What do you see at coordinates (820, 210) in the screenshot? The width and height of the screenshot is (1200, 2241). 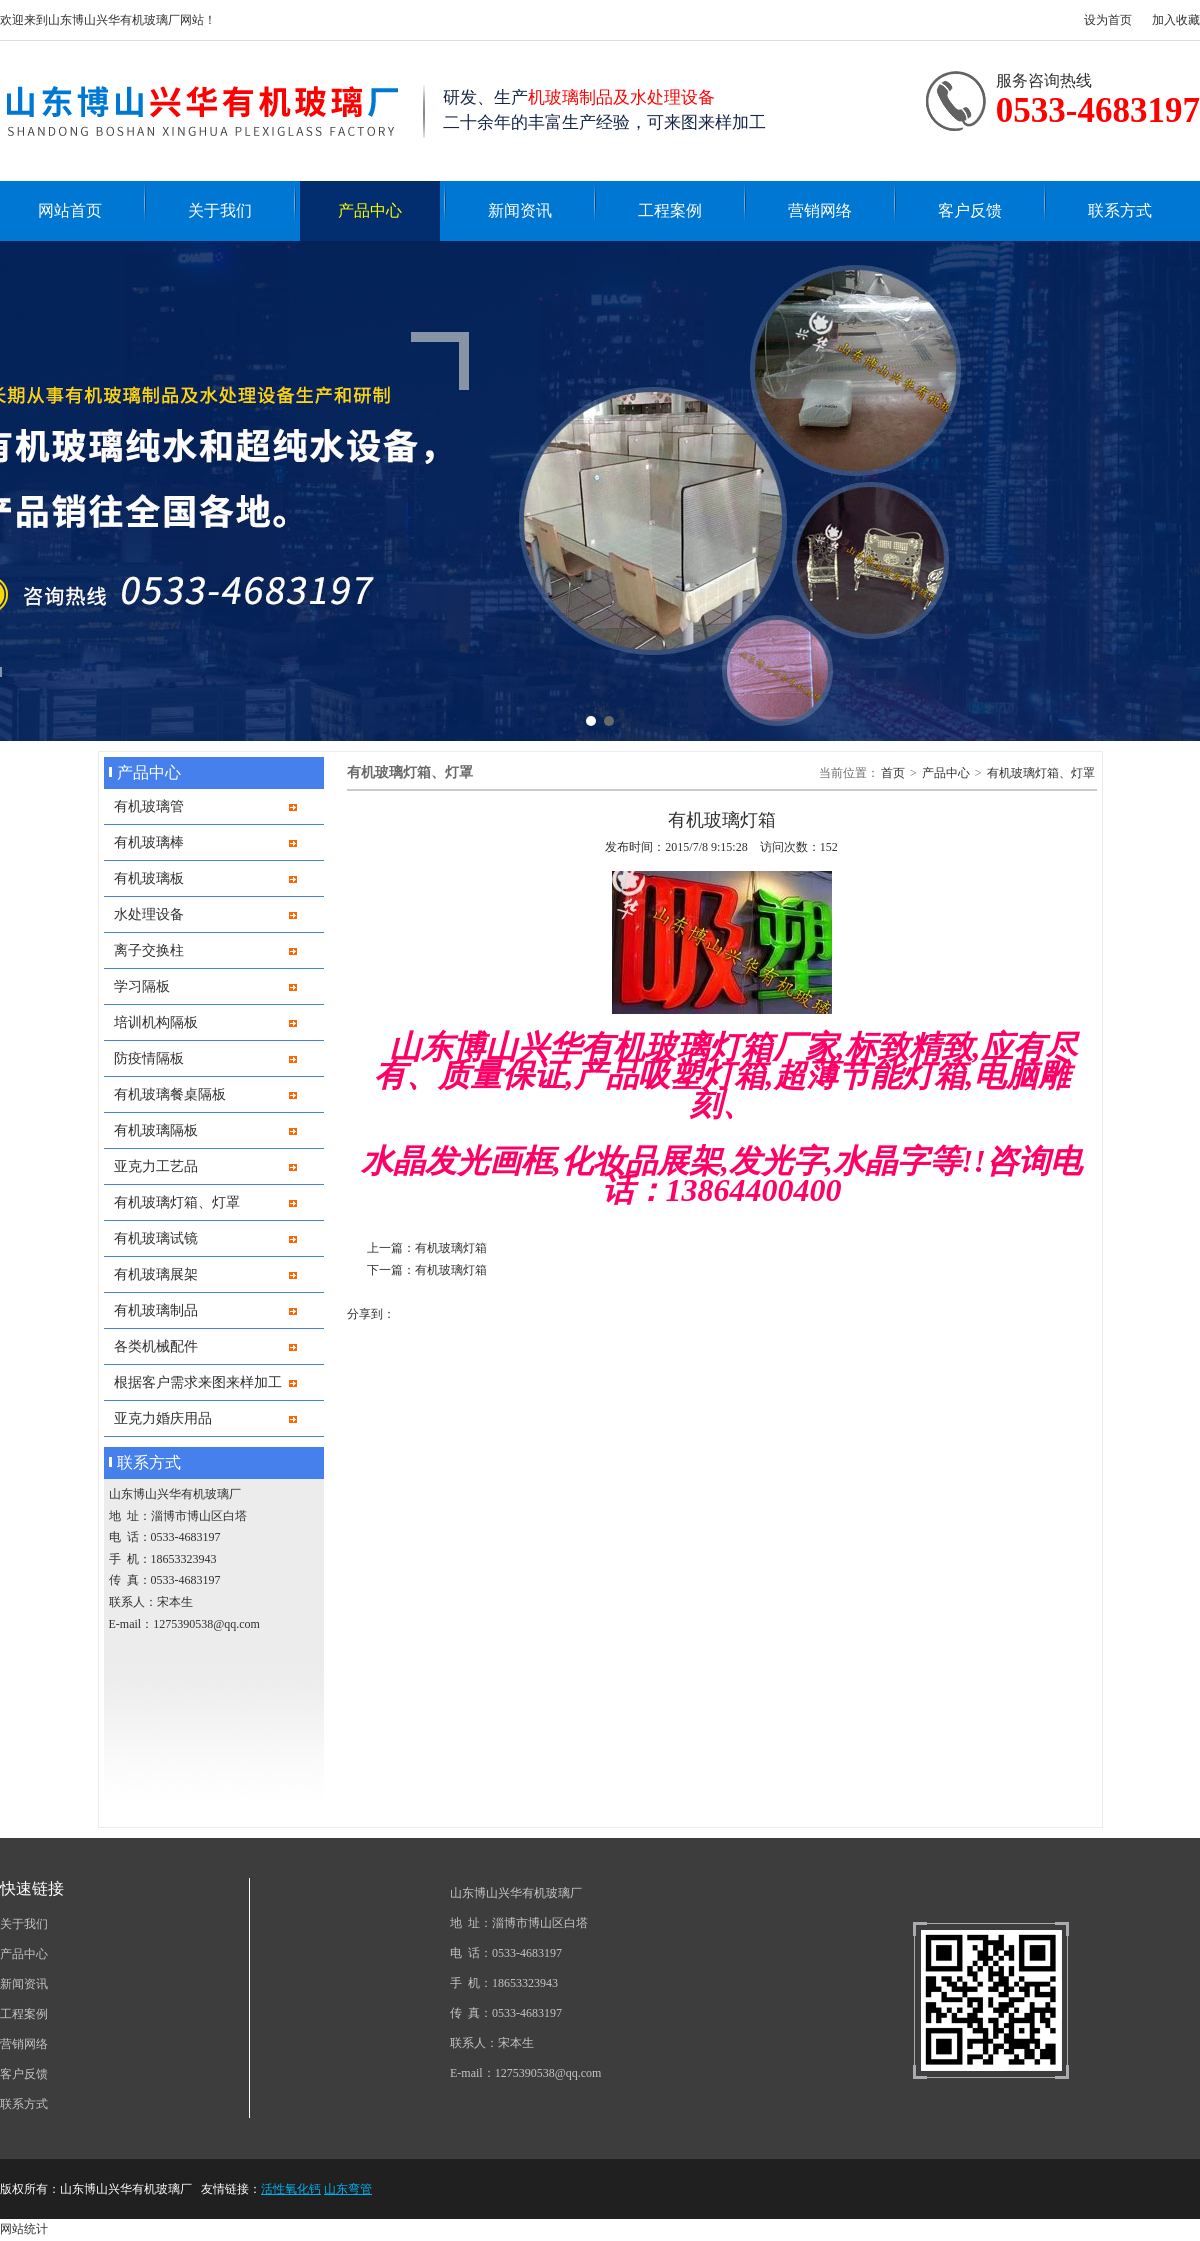 I see `营销网络` at bounding box center [820, 210].